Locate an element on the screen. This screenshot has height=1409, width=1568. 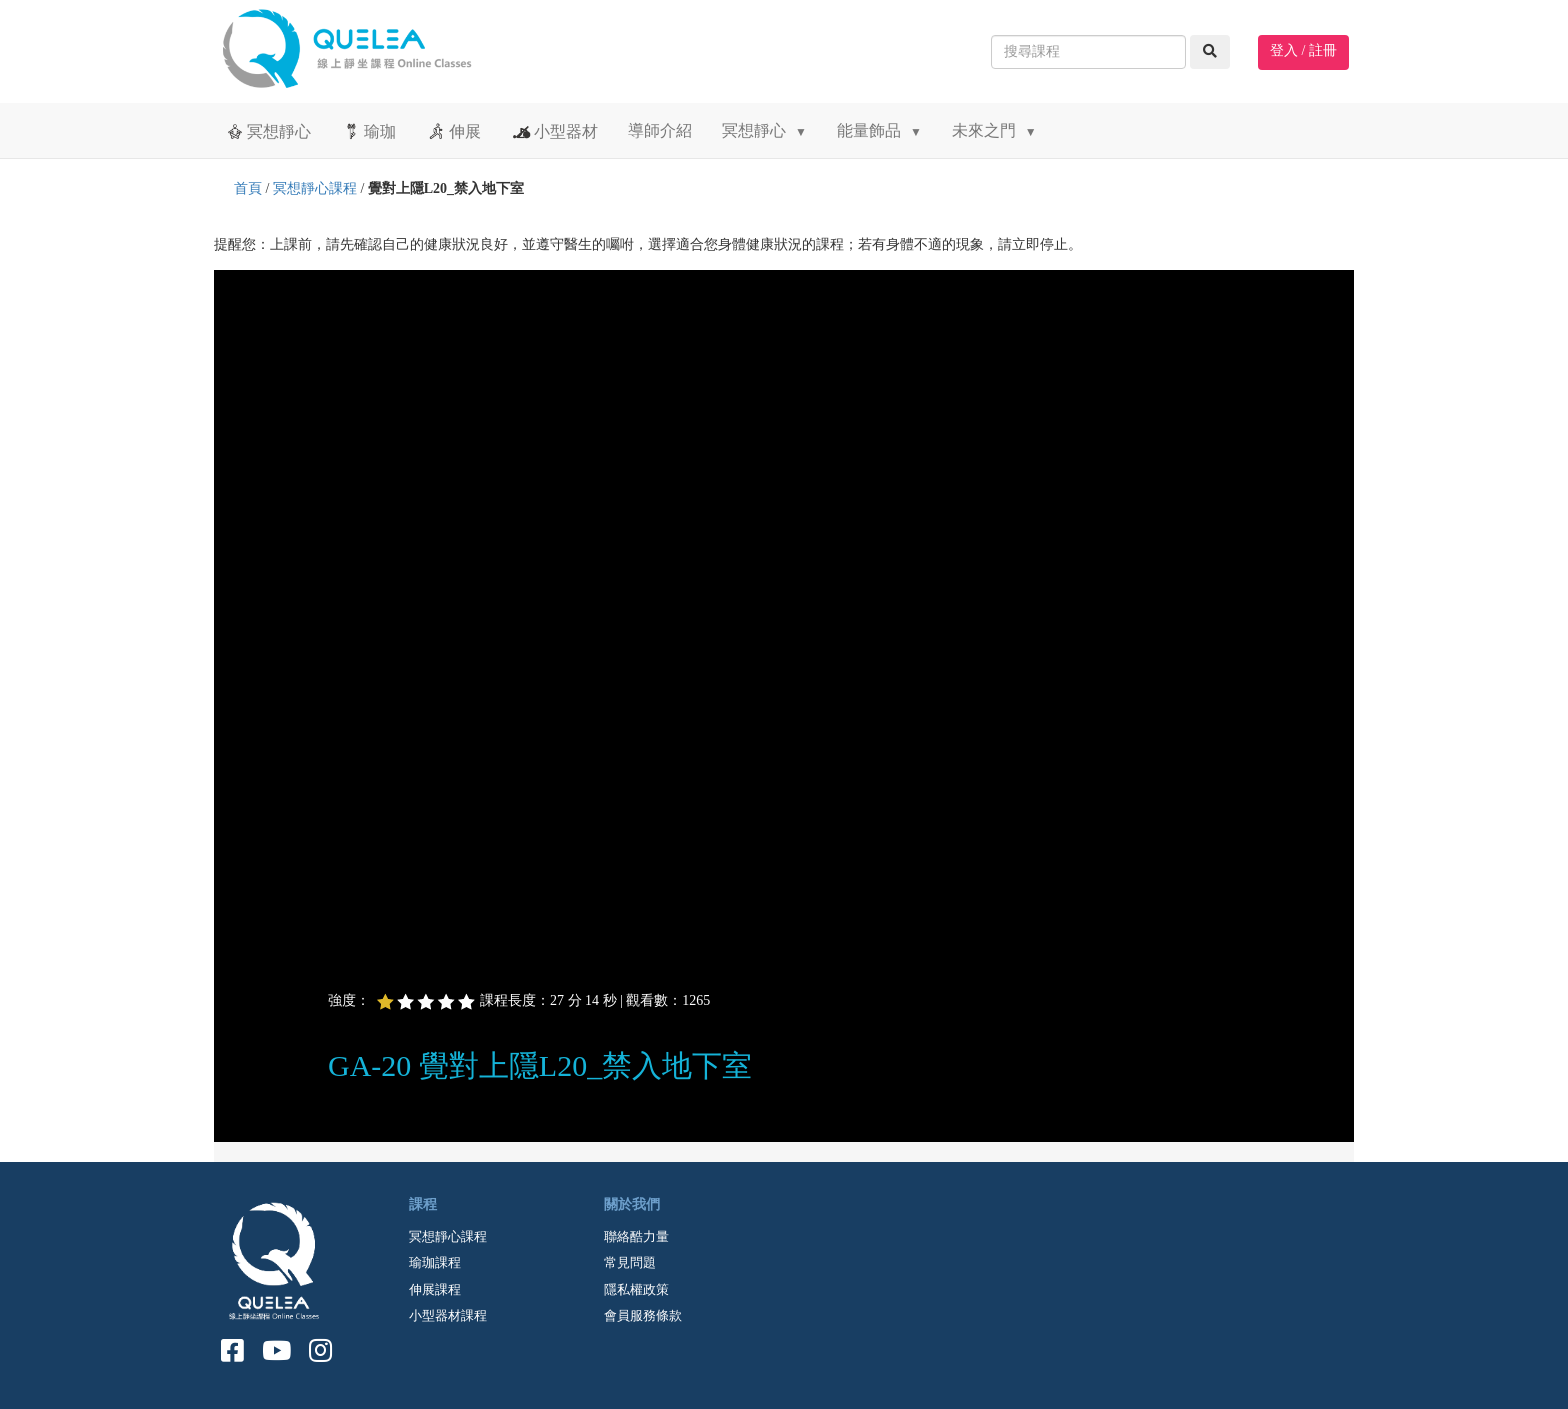
冥想靜心 is located at coordinates (267, 131).